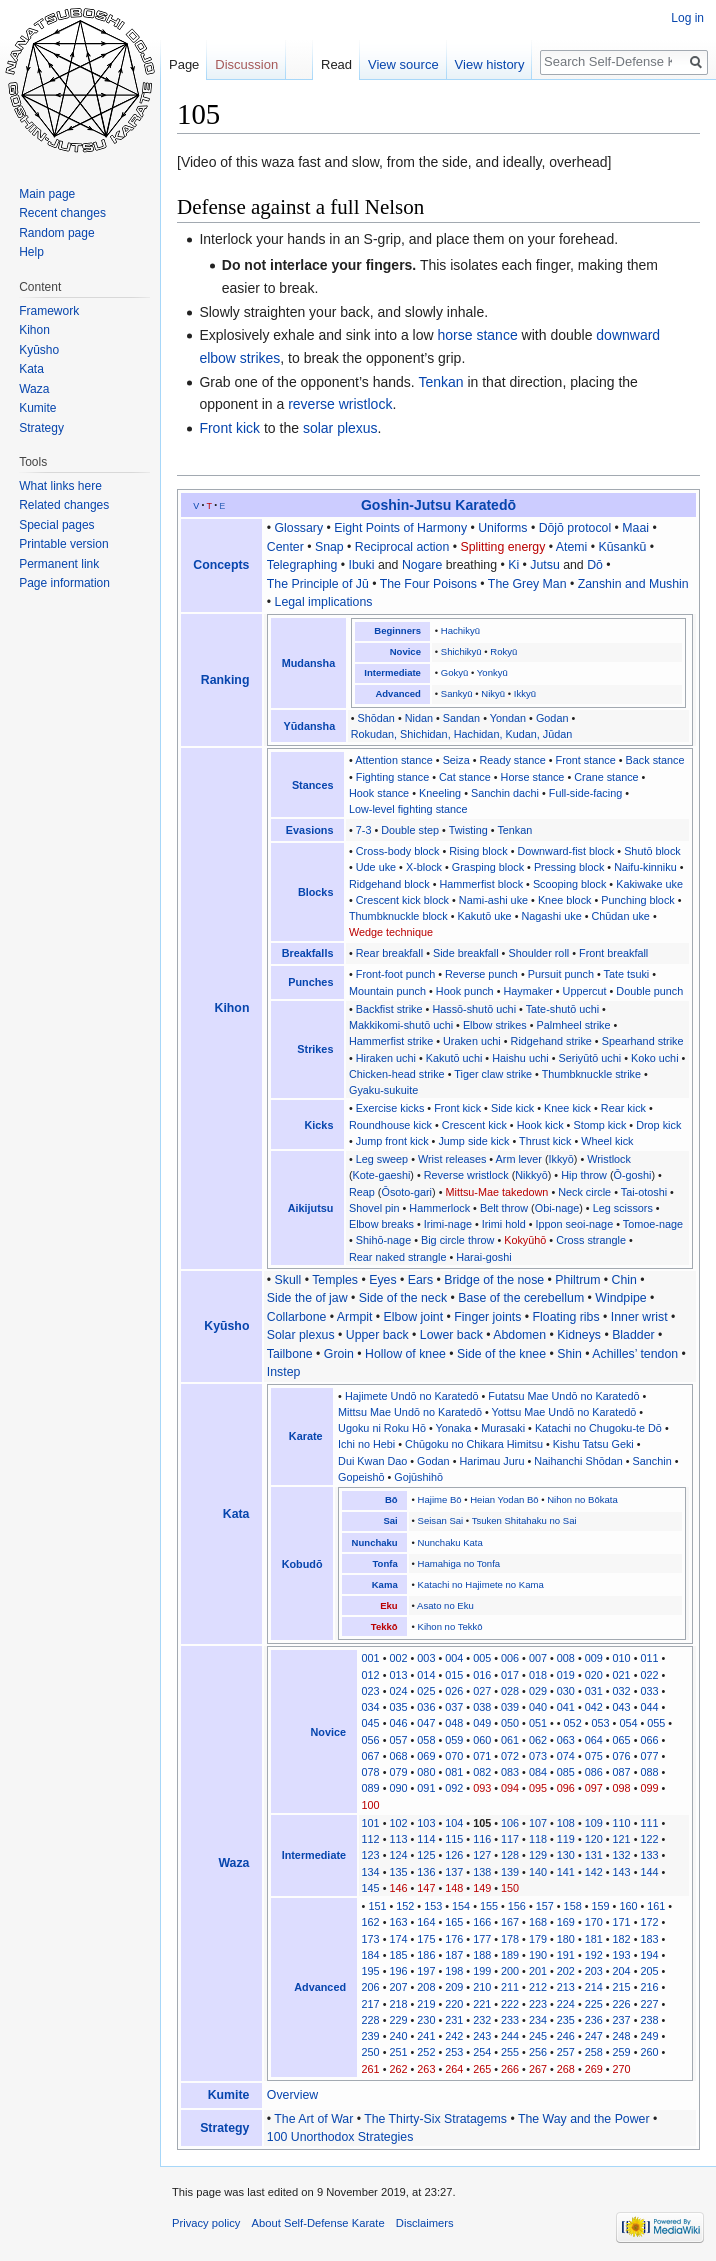 This screenshot has width=716, height=2261. I want to click on 184, so click(371, 1955).